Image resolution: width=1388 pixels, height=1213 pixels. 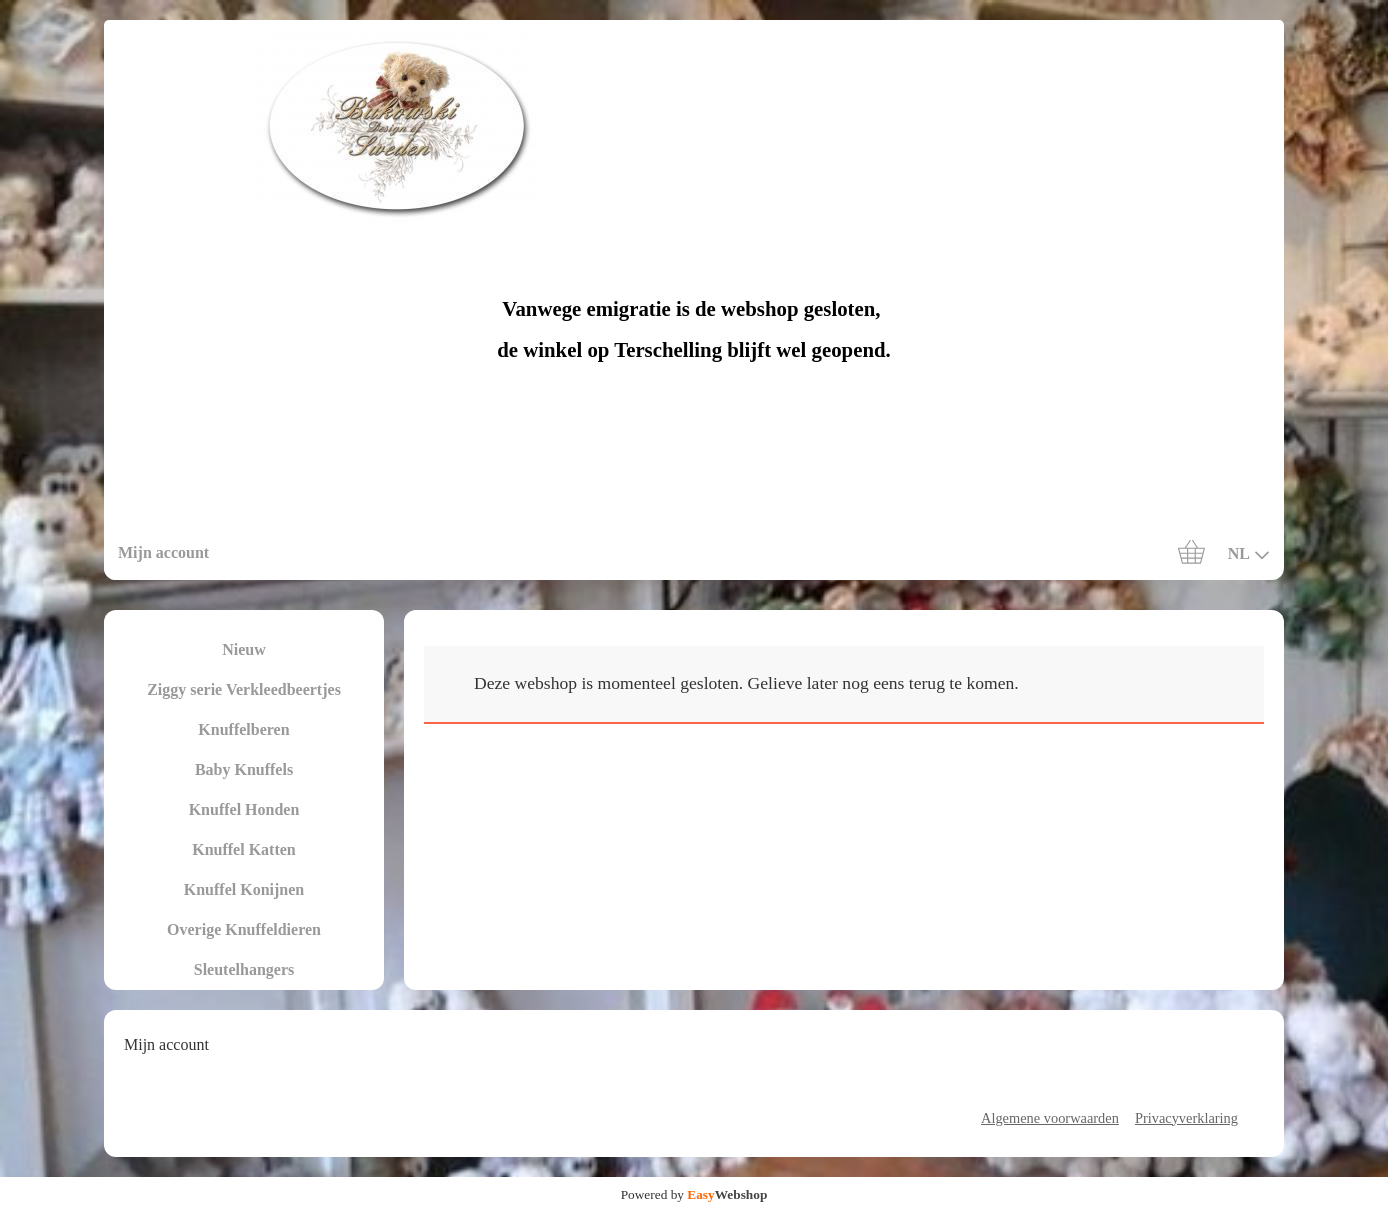 I want to click on Knuffel Katten, so click(x=244, y=849).